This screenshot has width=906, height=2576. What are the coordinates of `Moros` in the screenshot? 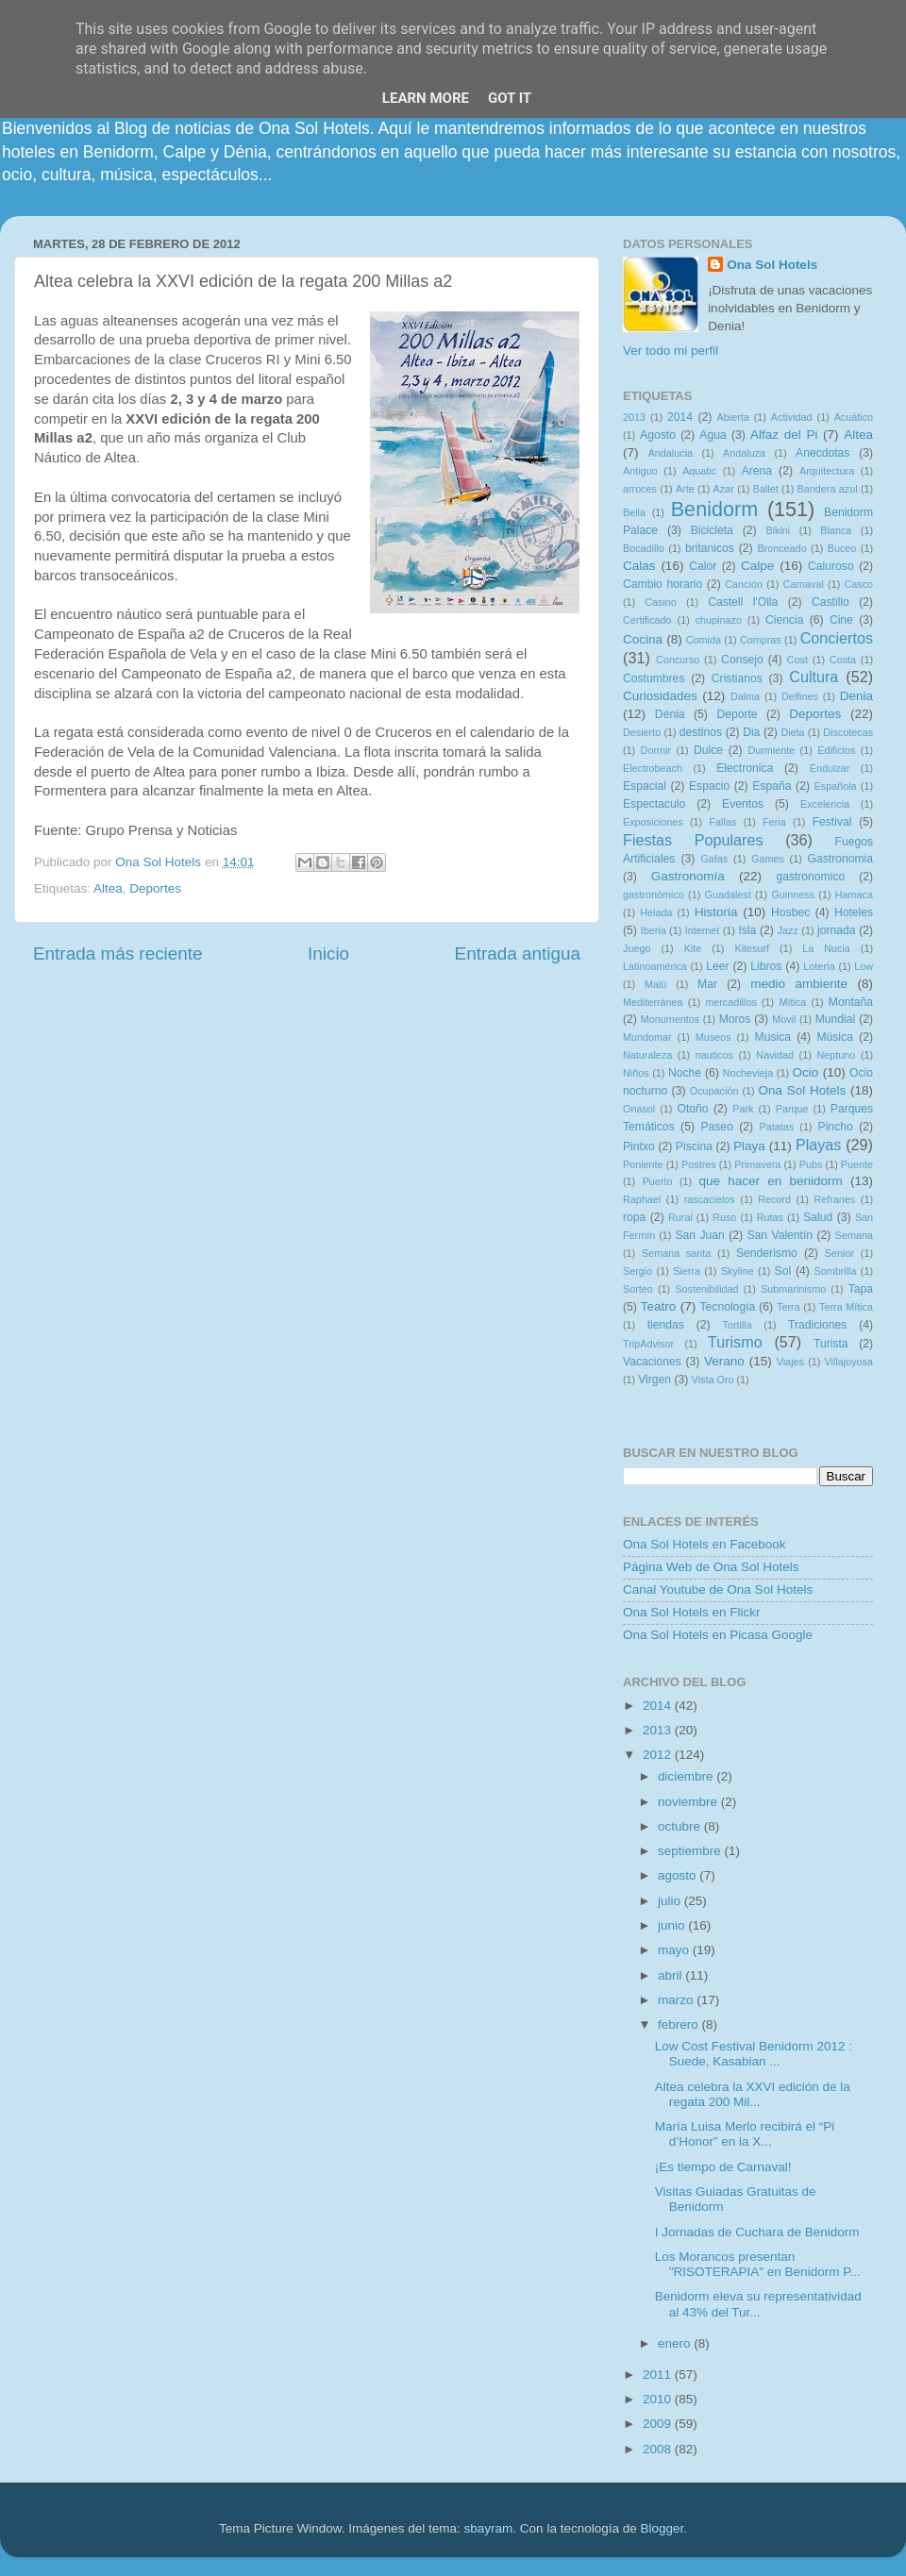 It's located at (735, 1019).